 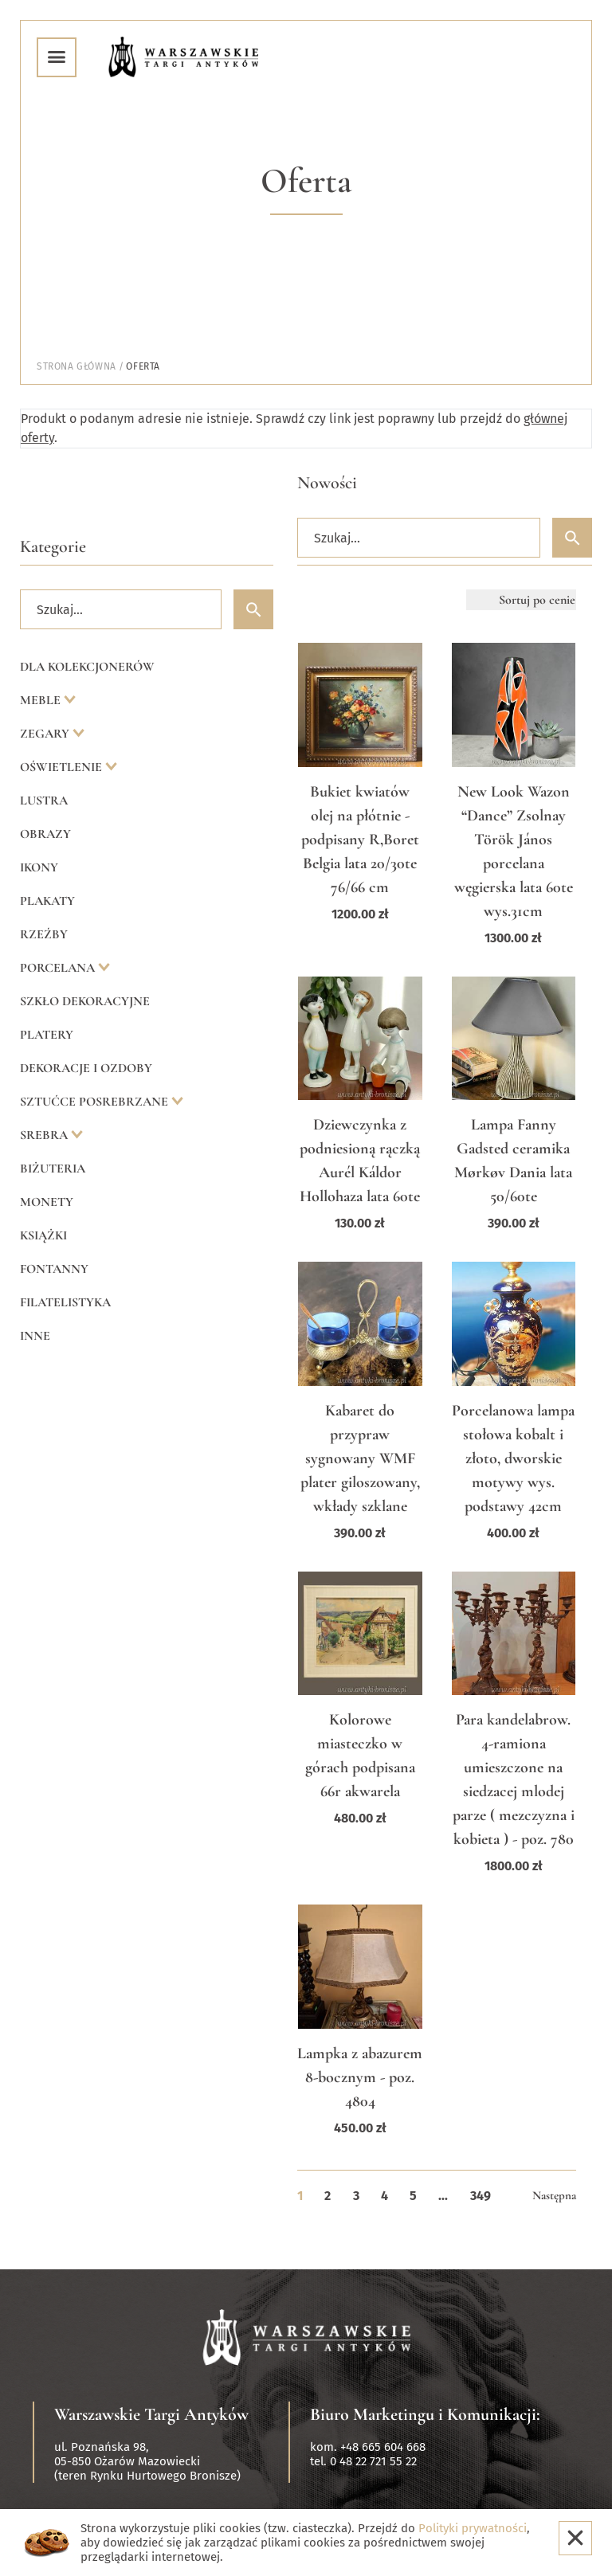 What do you see at coordinates (54, 1269) in the screenshot?
I see `Fontanny` at bounding box center [54, 1269].